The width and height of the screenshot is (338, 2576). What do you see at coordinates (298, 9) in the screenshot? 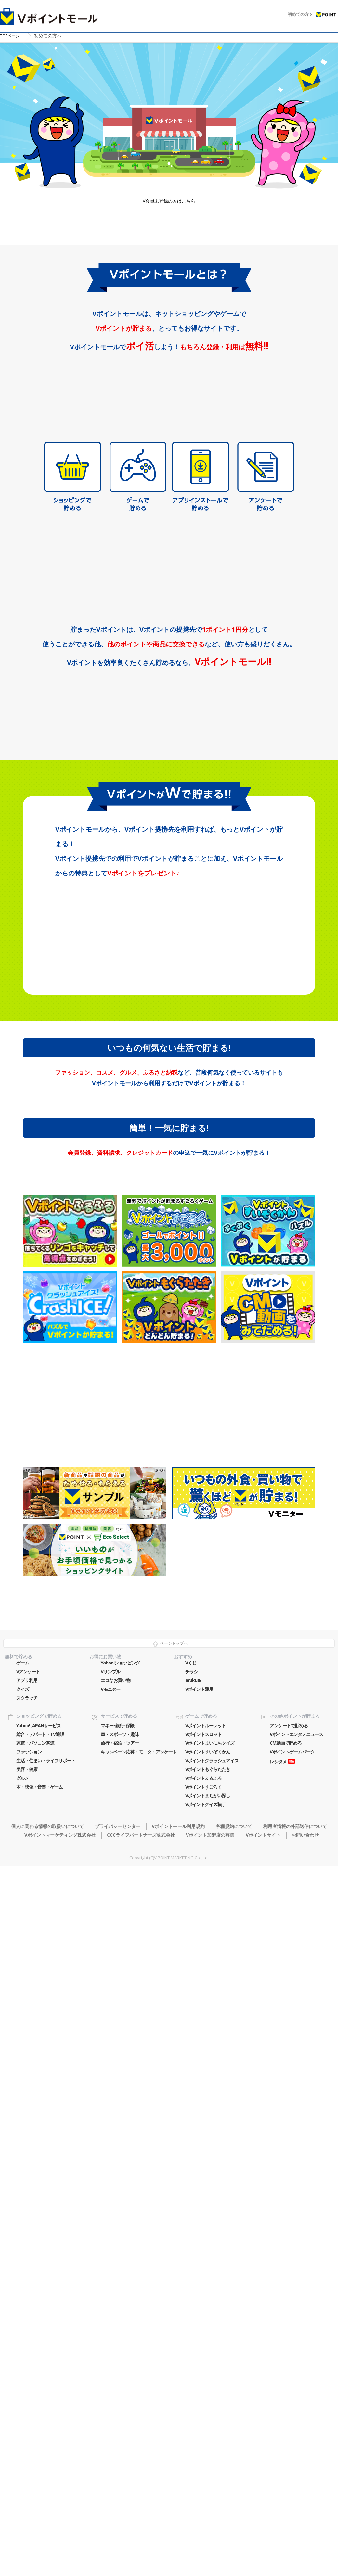
I see `初めての方` at bounding box center [298, 9].